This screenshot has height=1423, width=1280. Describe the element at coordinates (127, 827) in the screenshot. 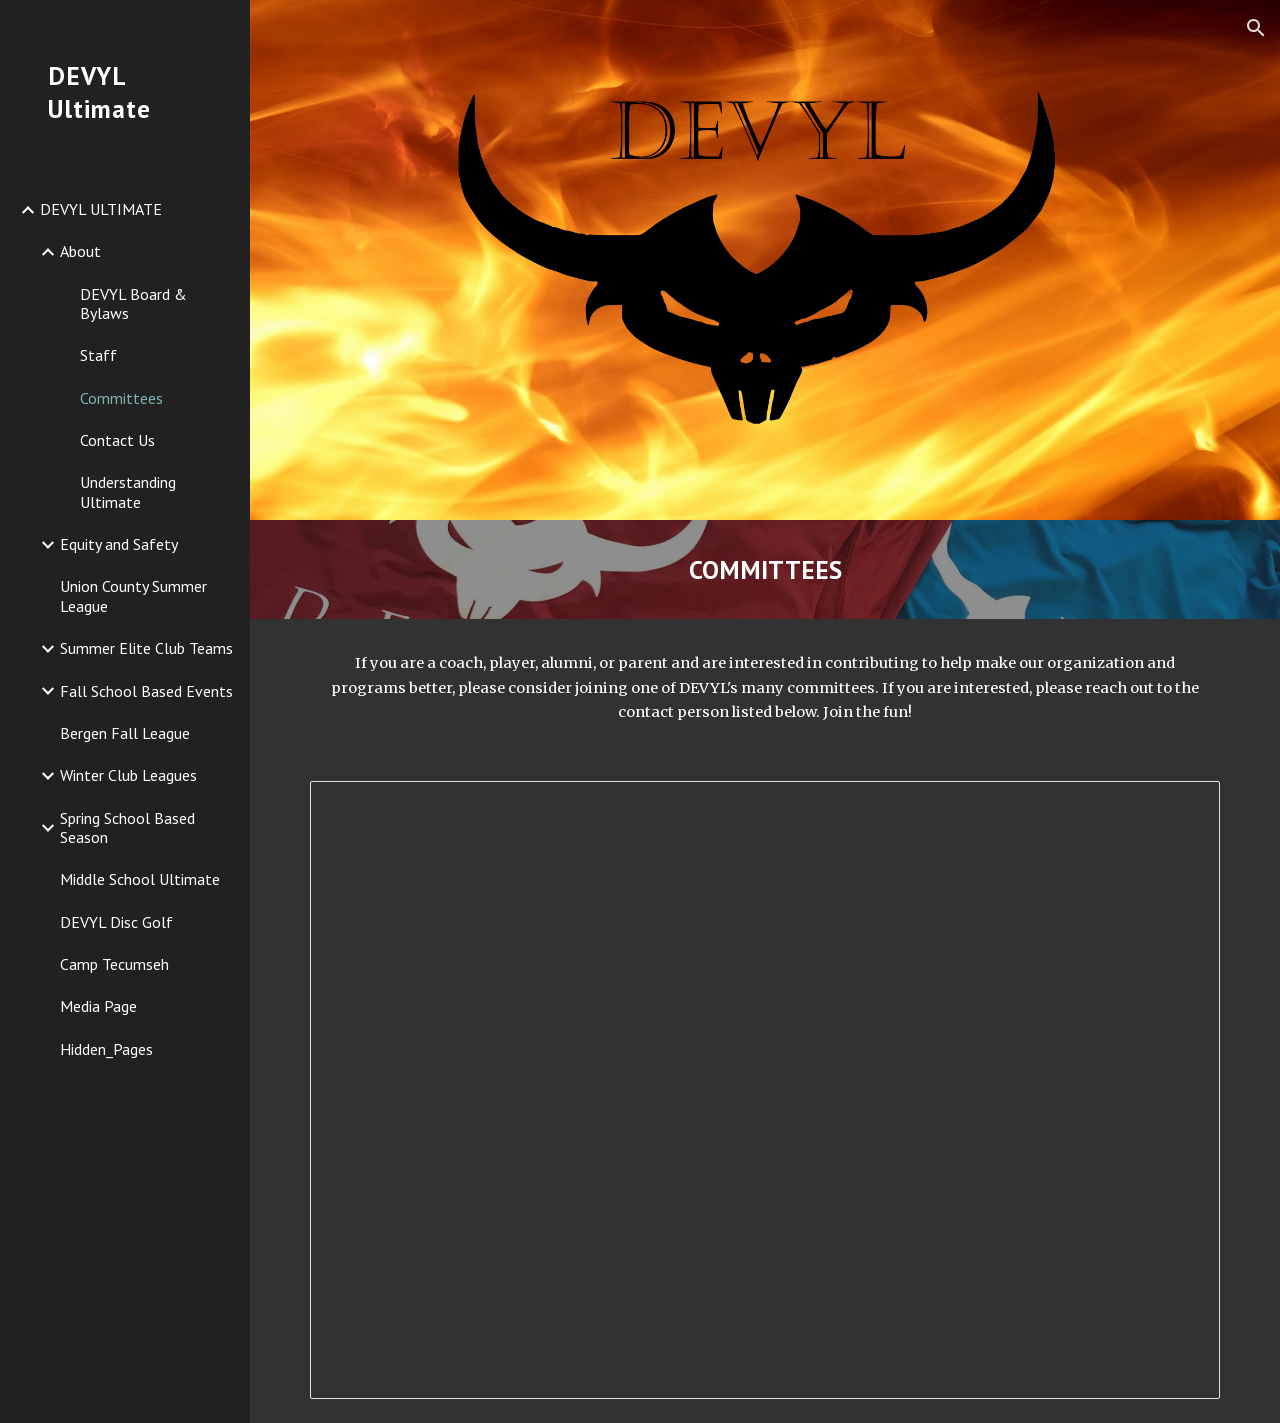

I see `Spring School Based Season [link]` at that location.